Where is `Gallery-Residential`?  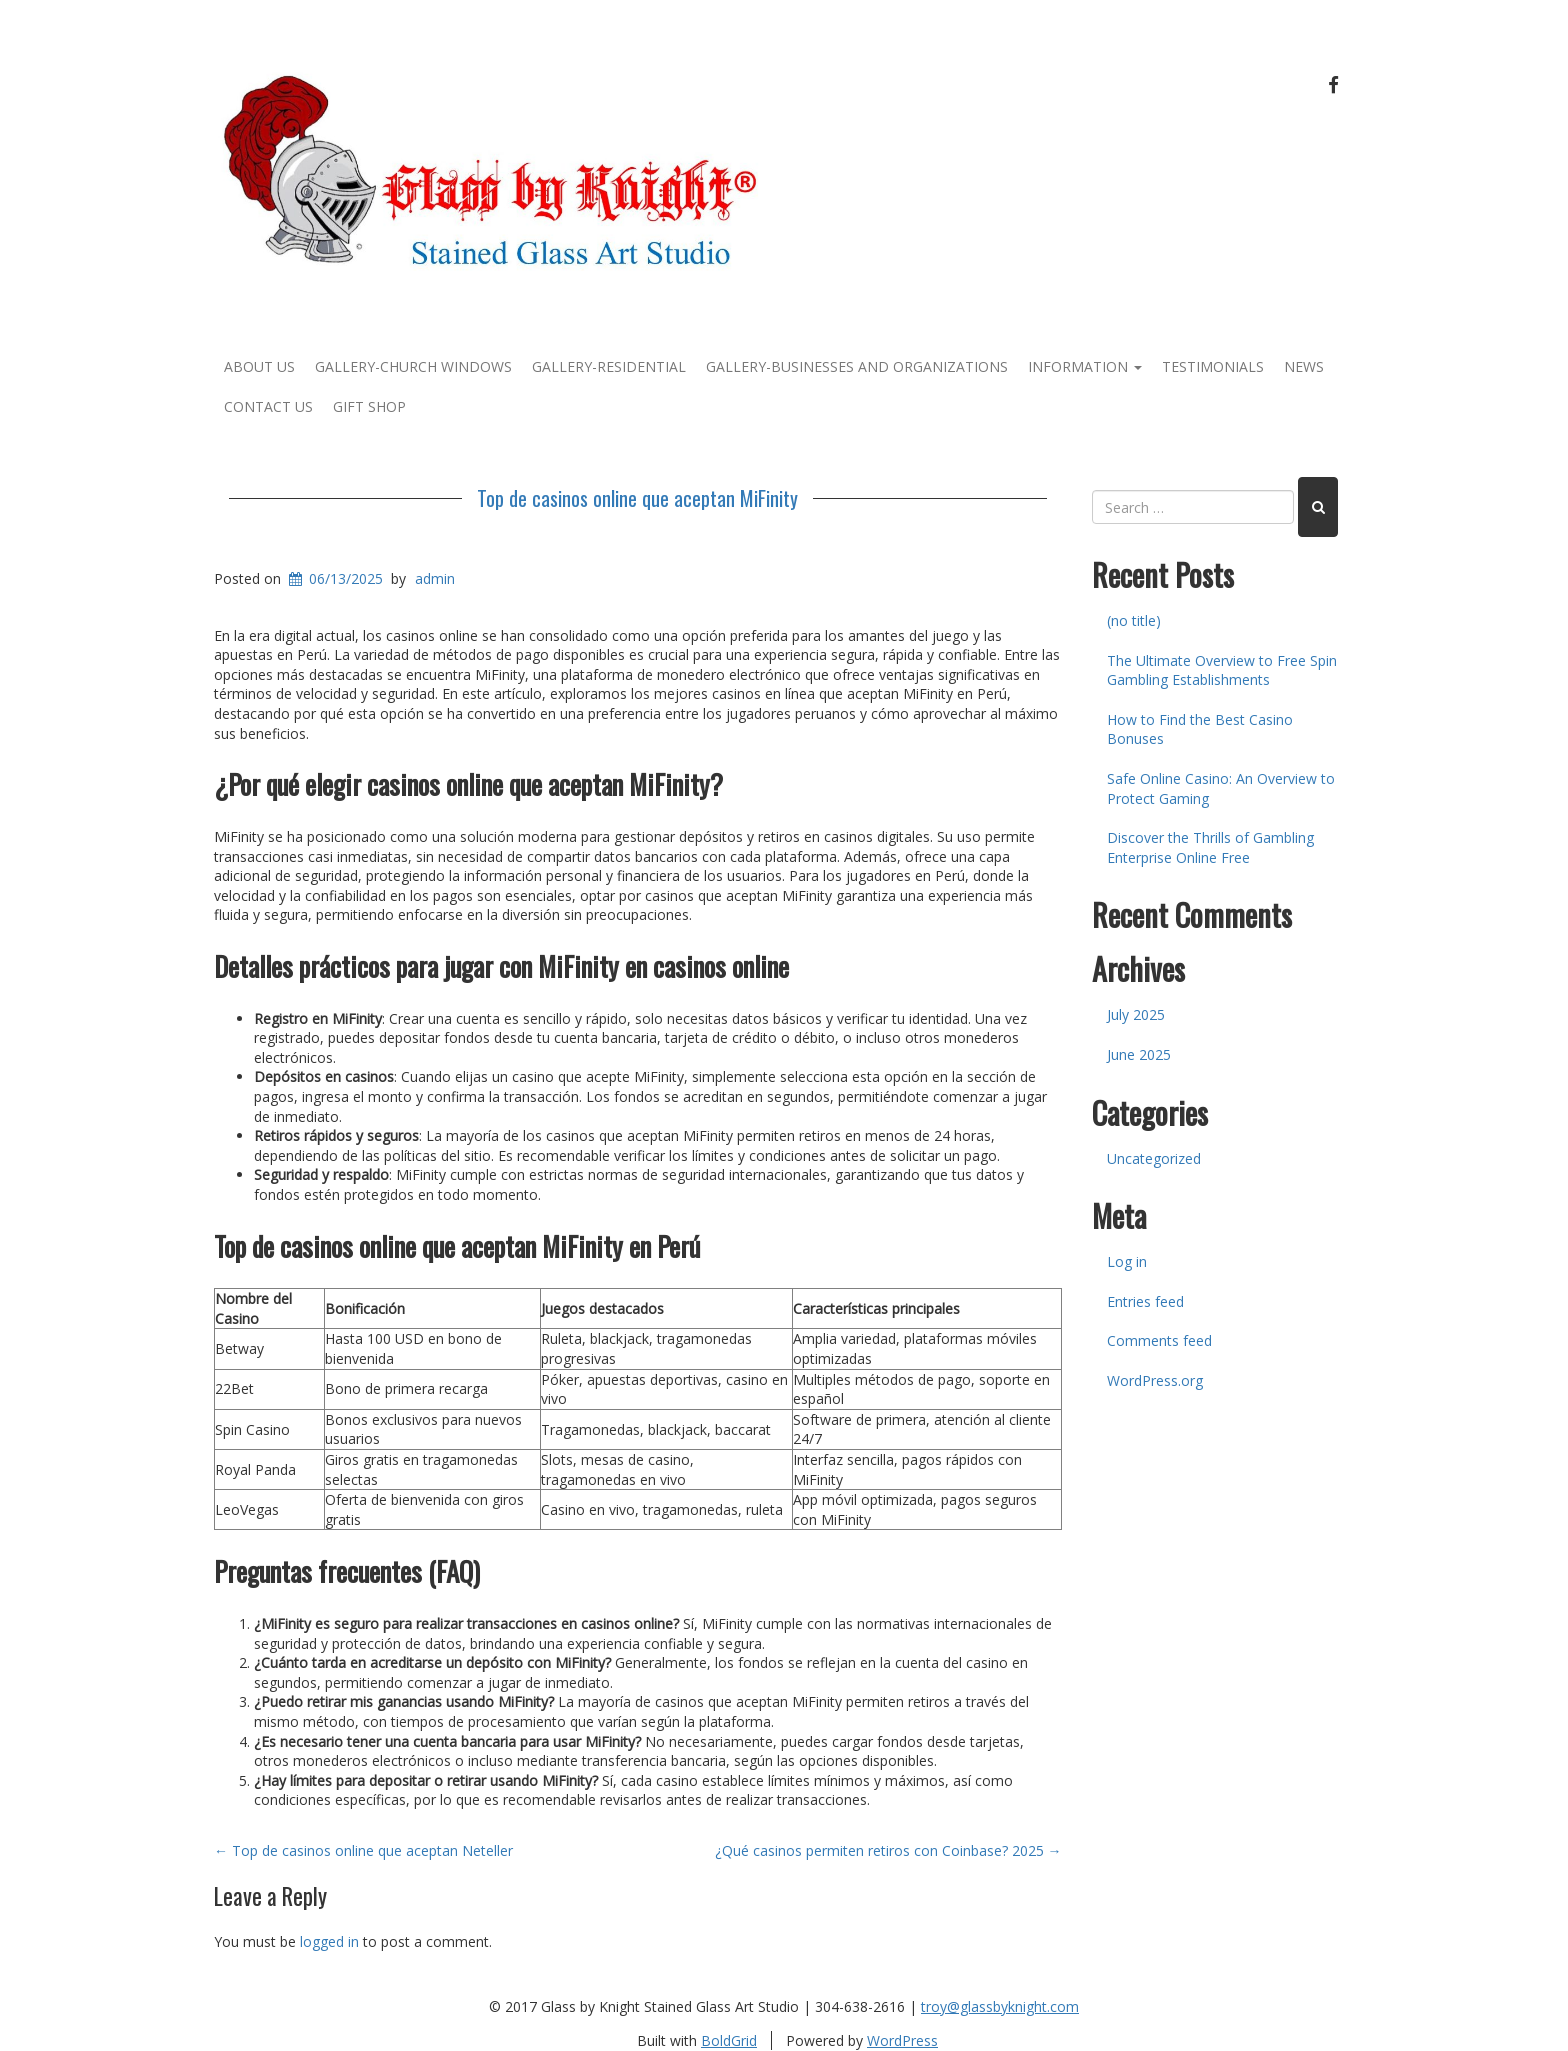
Gallery-Residential is located at coordinates (609, 366).